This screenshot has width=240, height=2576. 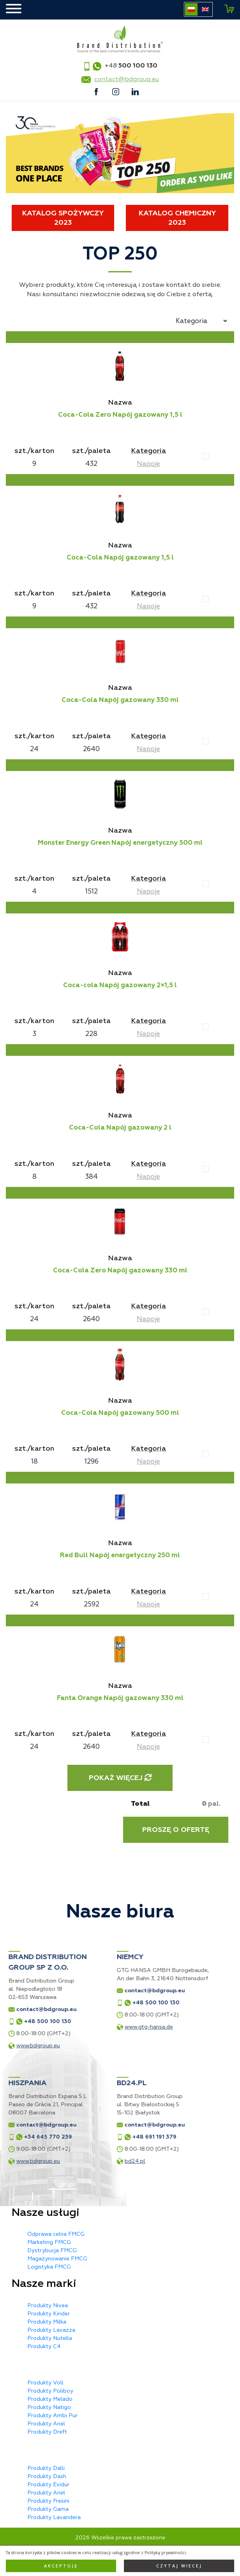 What do you see at coordinates (52, 2415) in the screenshot?
I see `Produkty Ambi Pur` at bounding box center [52, 2415].